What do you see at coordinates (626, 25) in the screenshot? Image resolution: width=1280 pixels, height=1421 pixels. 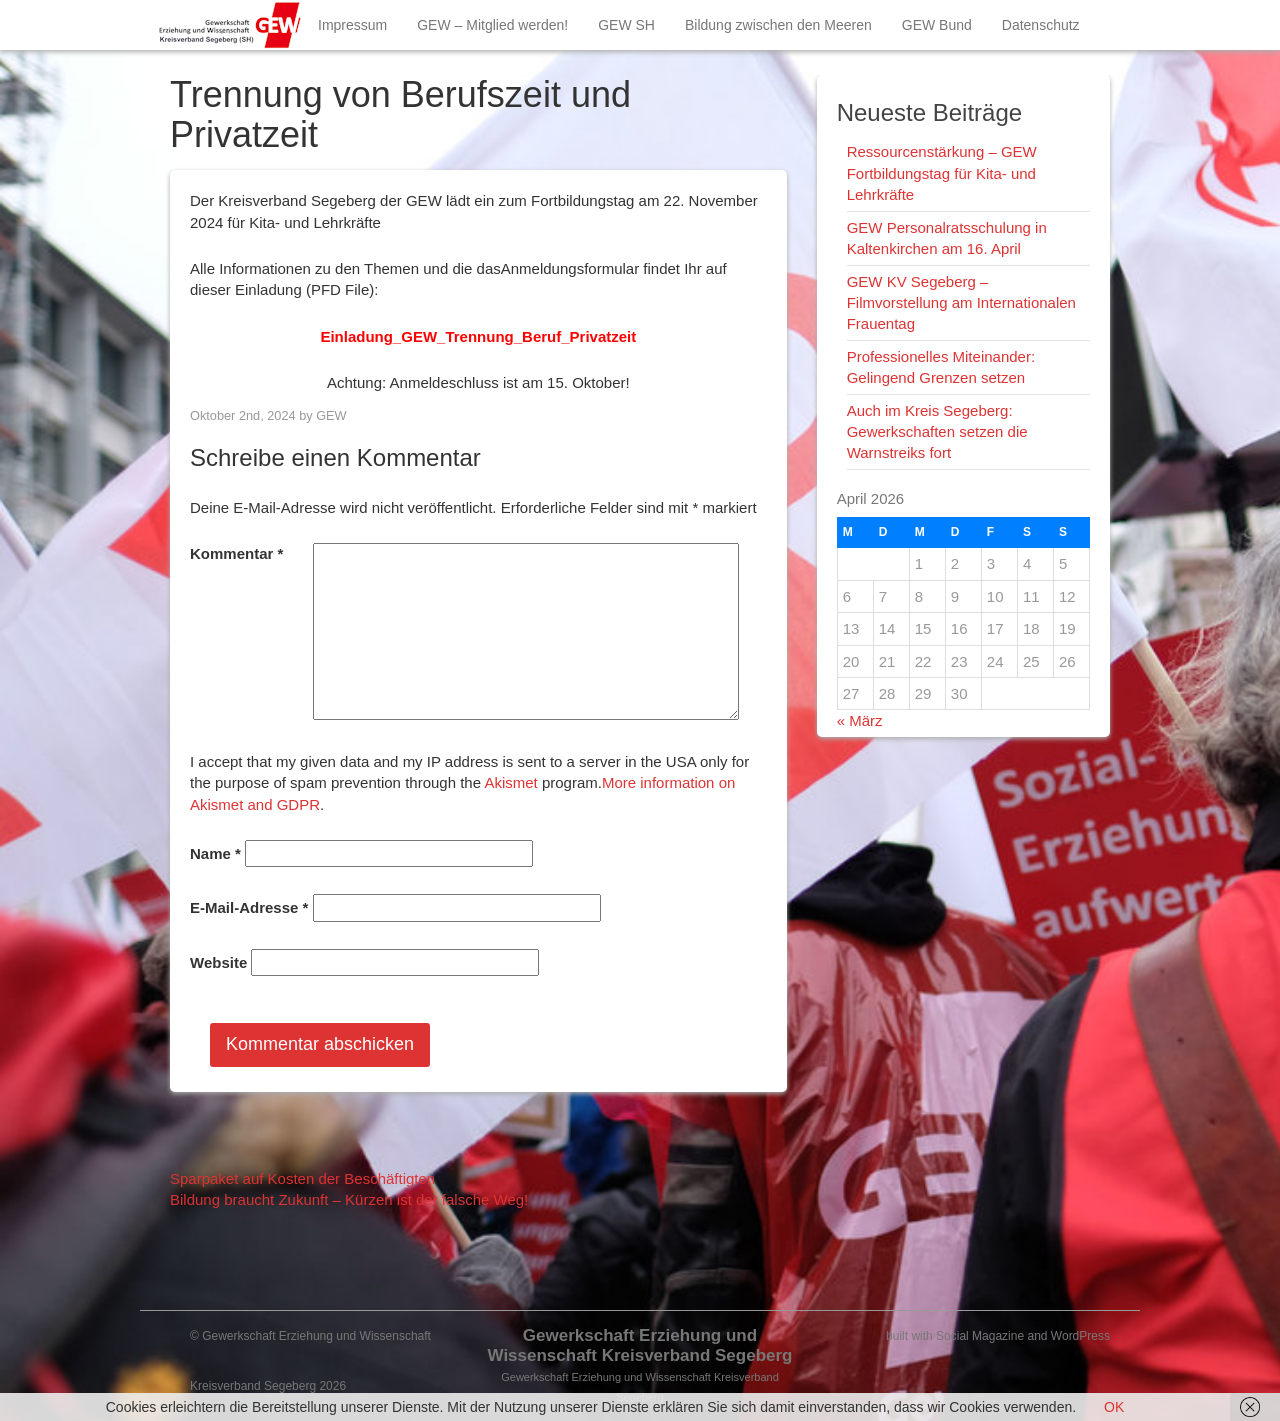 I see `GEW SH` at bounding box center [626, 25].